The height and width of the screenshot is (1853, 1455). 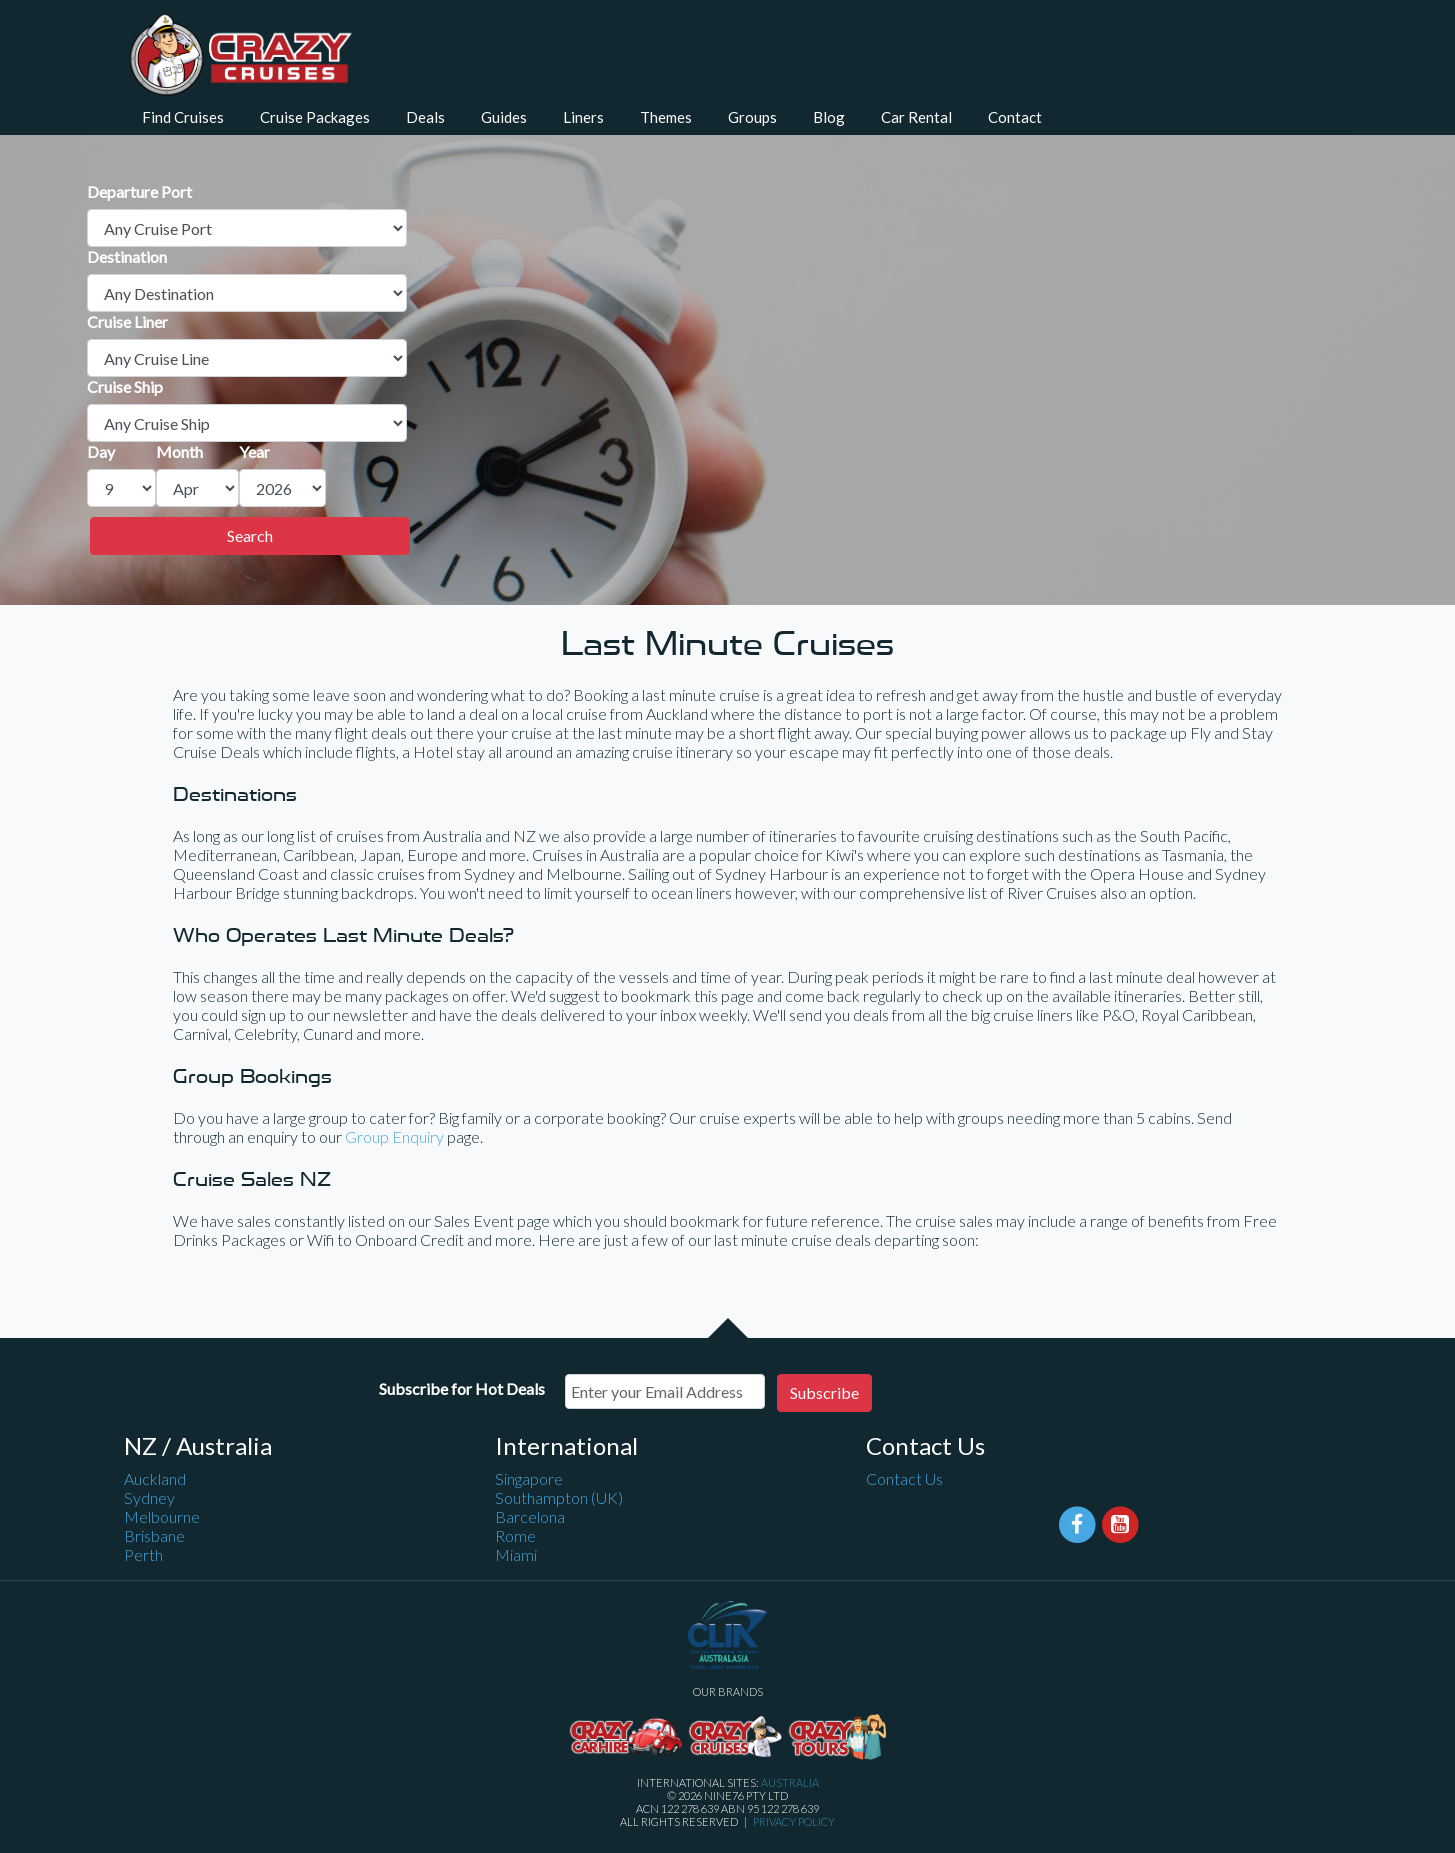 What do you see at coordinates (425, 117) in the screenshot?
I see `Deals` at bounding box center [425, 117].